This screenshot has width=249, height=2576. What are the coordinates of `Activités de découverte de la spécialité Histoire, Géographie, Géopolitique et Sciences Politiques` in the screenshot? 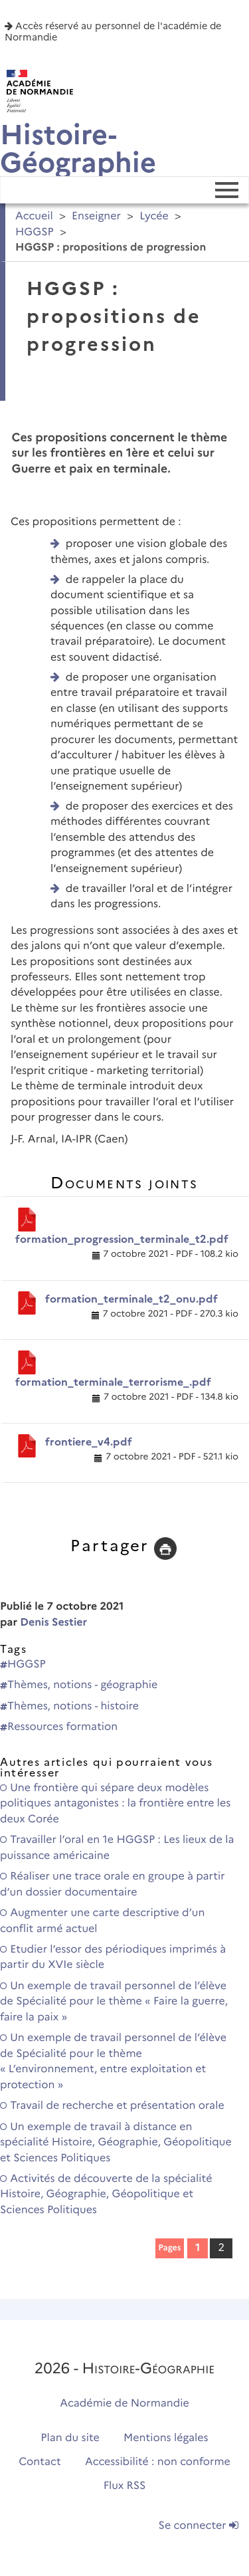 It's located at (106, 2194).